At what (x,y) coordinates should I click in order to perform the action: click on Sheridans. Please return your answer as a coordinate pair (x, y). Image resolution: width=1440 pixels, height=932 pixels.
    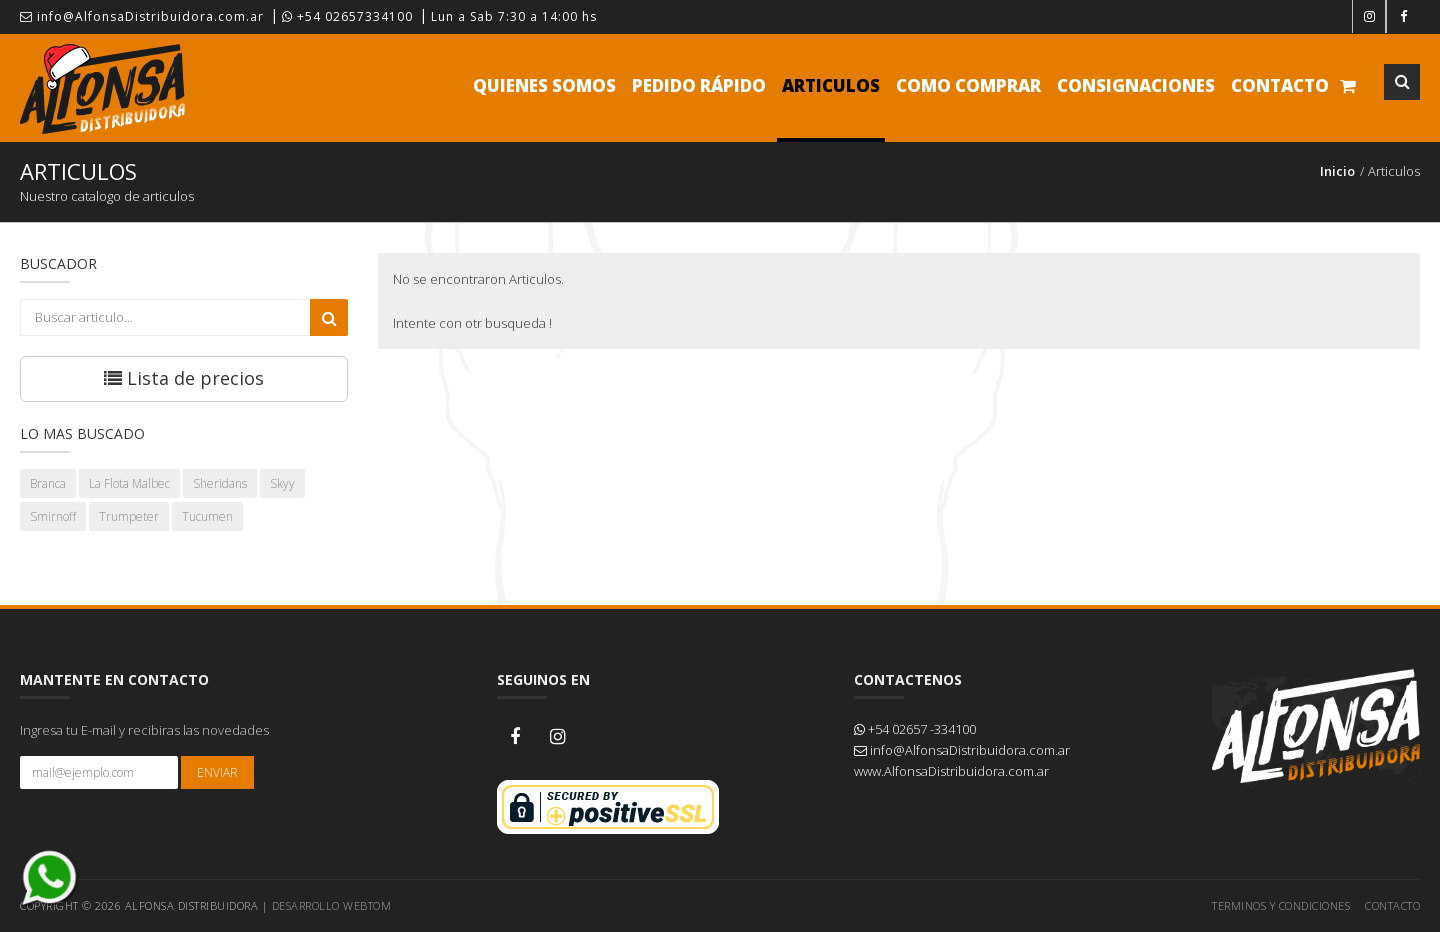
    Looking at the image, I should click on (220, 483).